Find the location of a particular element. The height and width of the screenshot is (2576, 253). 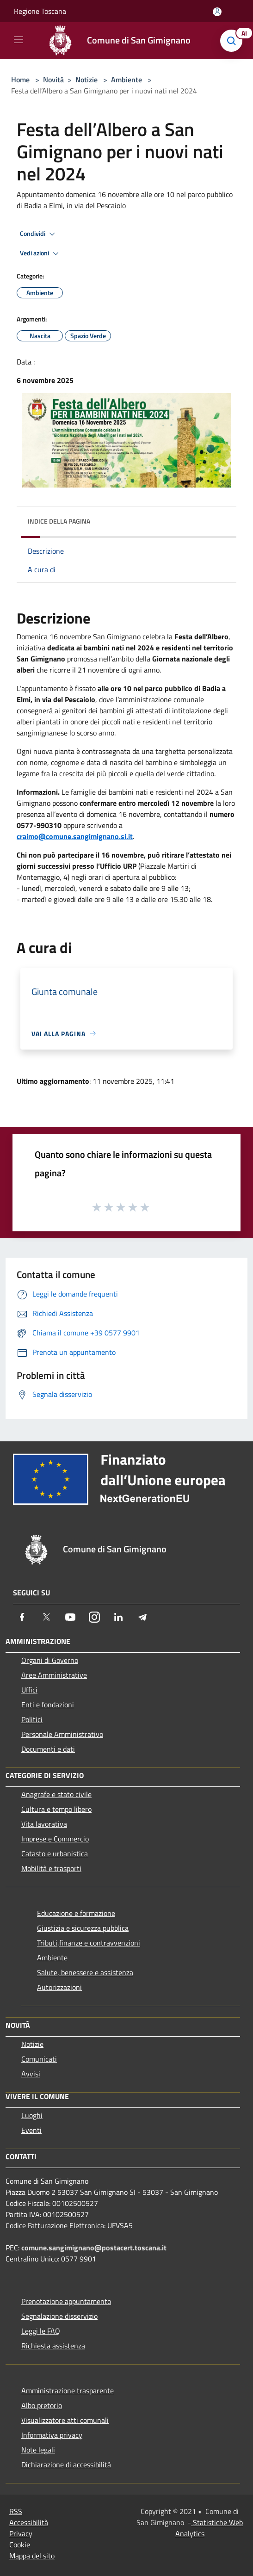

Mappa del sito is located at coordinates (32, 2555).